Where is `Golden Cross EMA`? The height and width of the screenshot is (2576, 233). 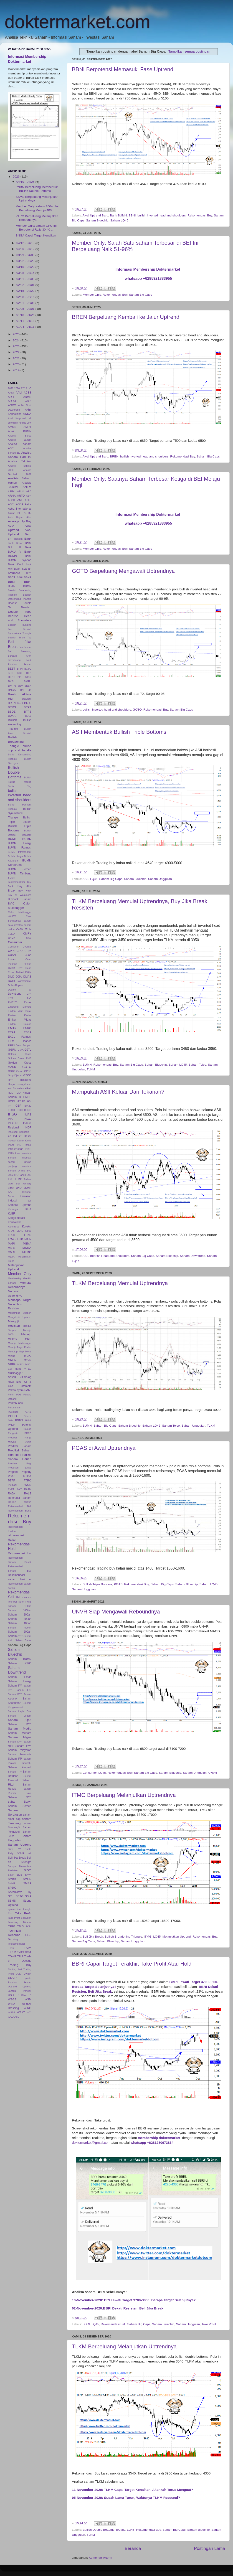 Golden Cross EMA is located at coordinates (19, 1058).